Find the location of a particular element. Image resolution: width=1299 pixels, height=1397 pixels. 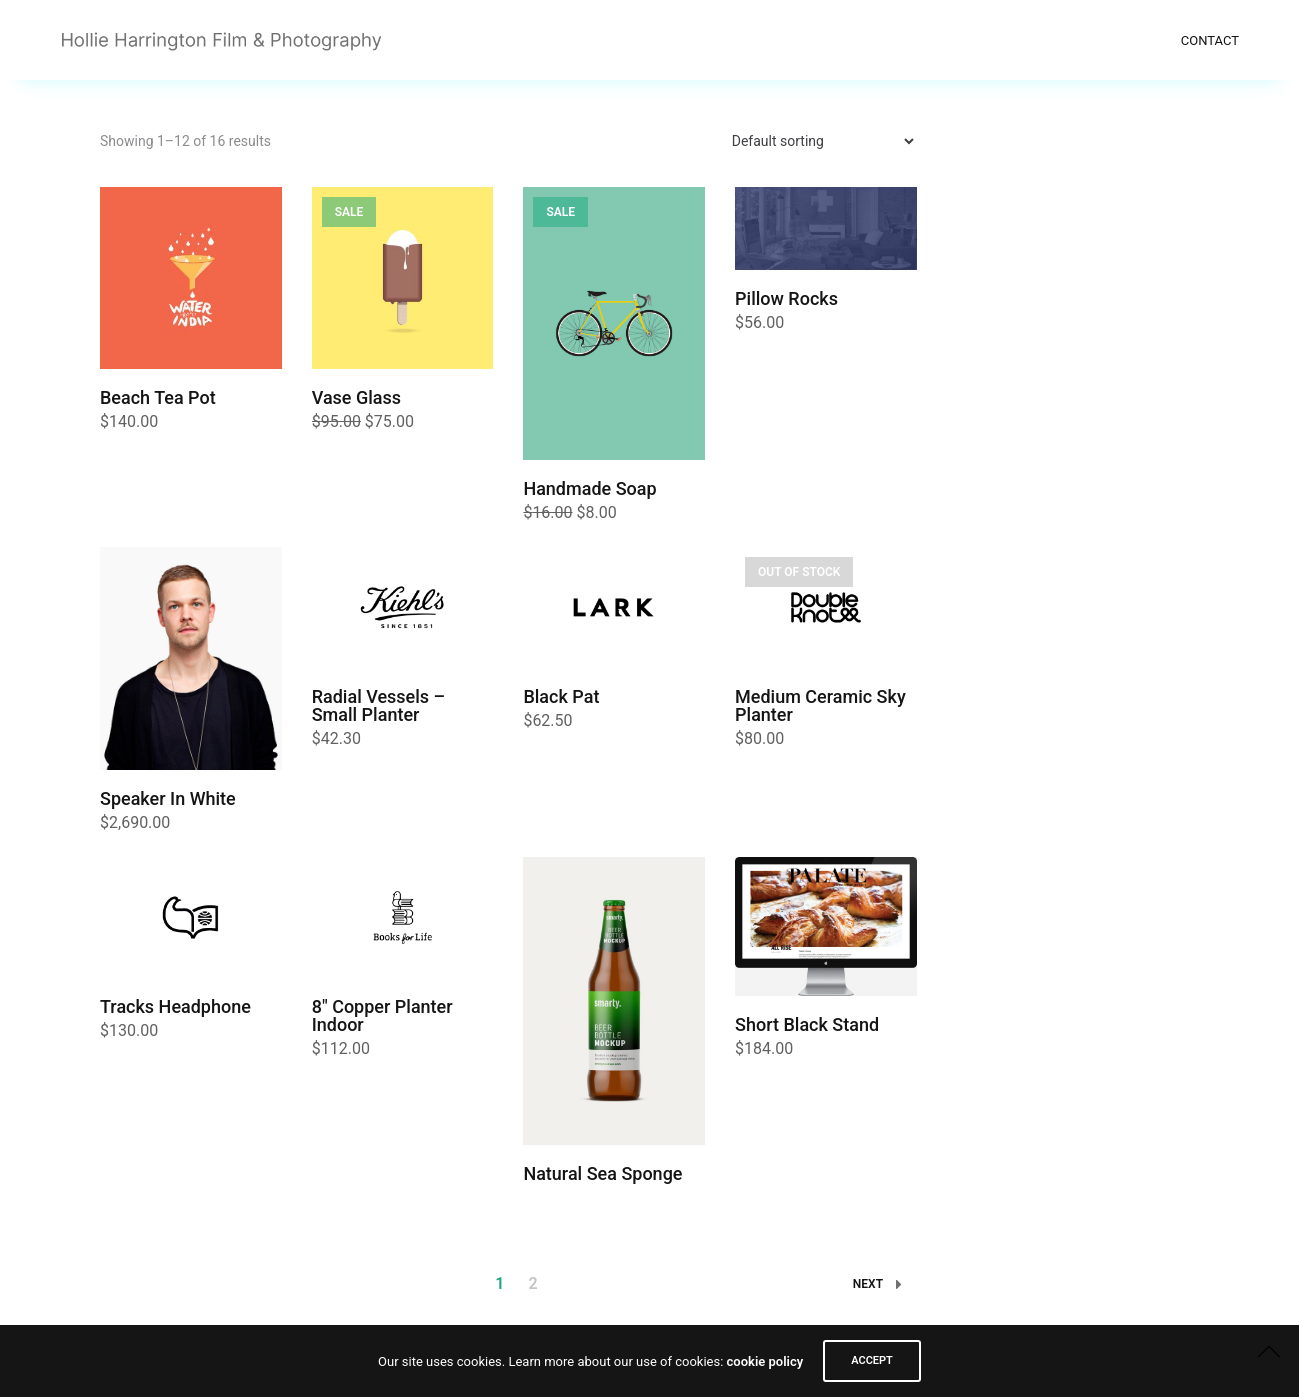

Tracks Headphone is located at coordinates (175, 1006).